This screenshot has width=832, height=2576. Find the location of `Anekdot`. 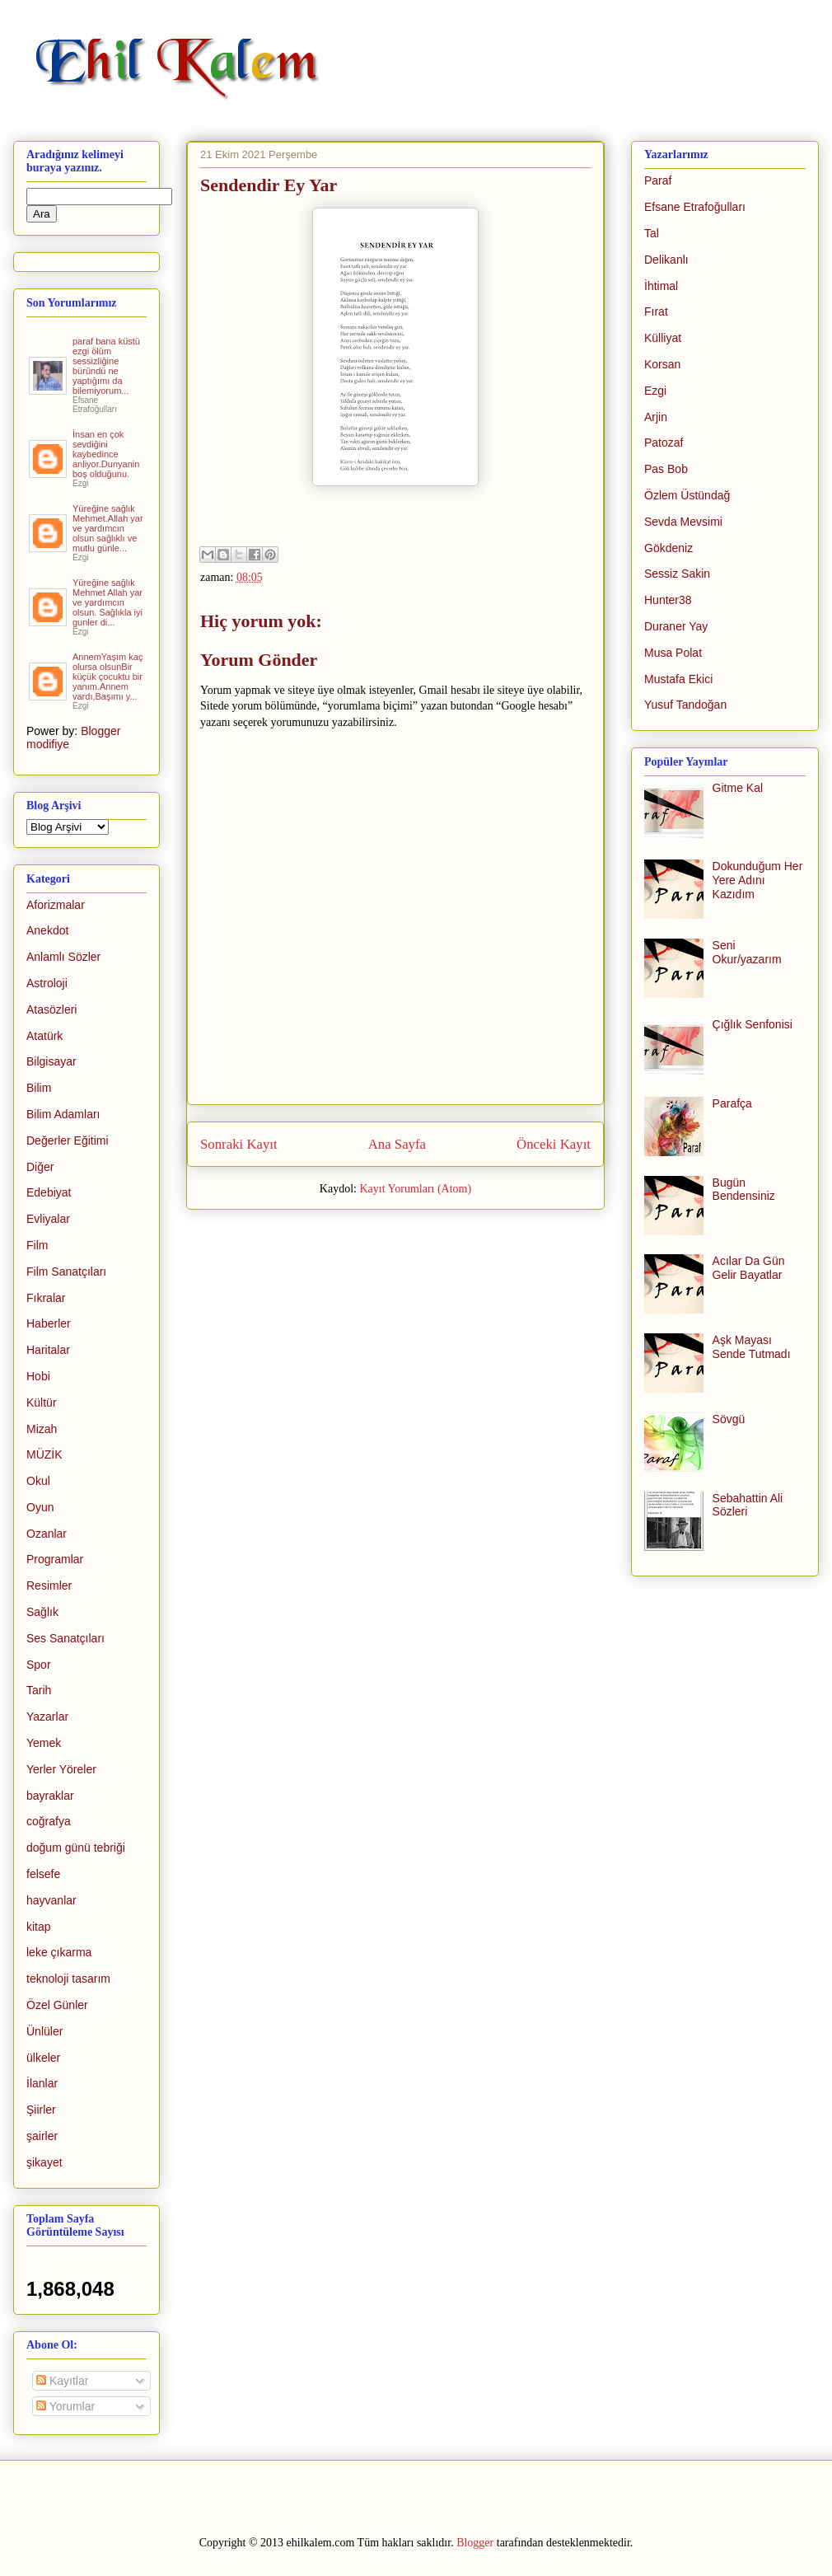

Anekdot is located at coordinates (47, 930).